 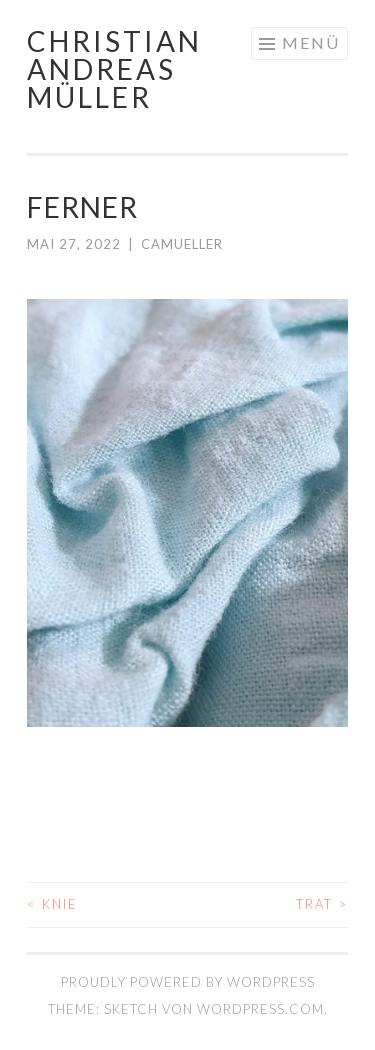 I want to click on camueller, so click(x=182, y=244).